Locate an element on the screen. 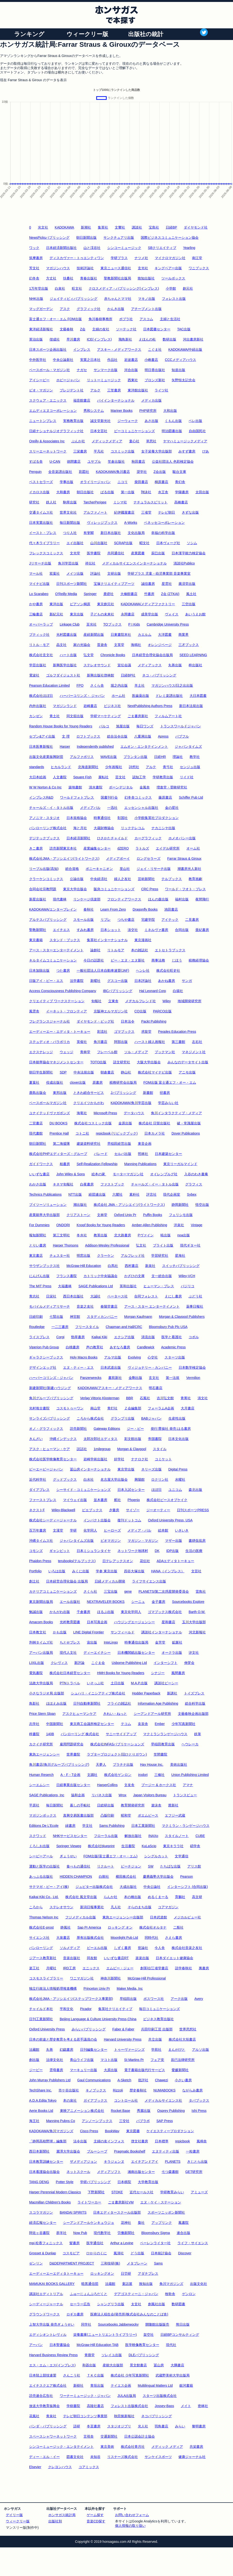 The height and width of the screenshot is (2576, 233). 文響社 is located at coordinates (120, 227).